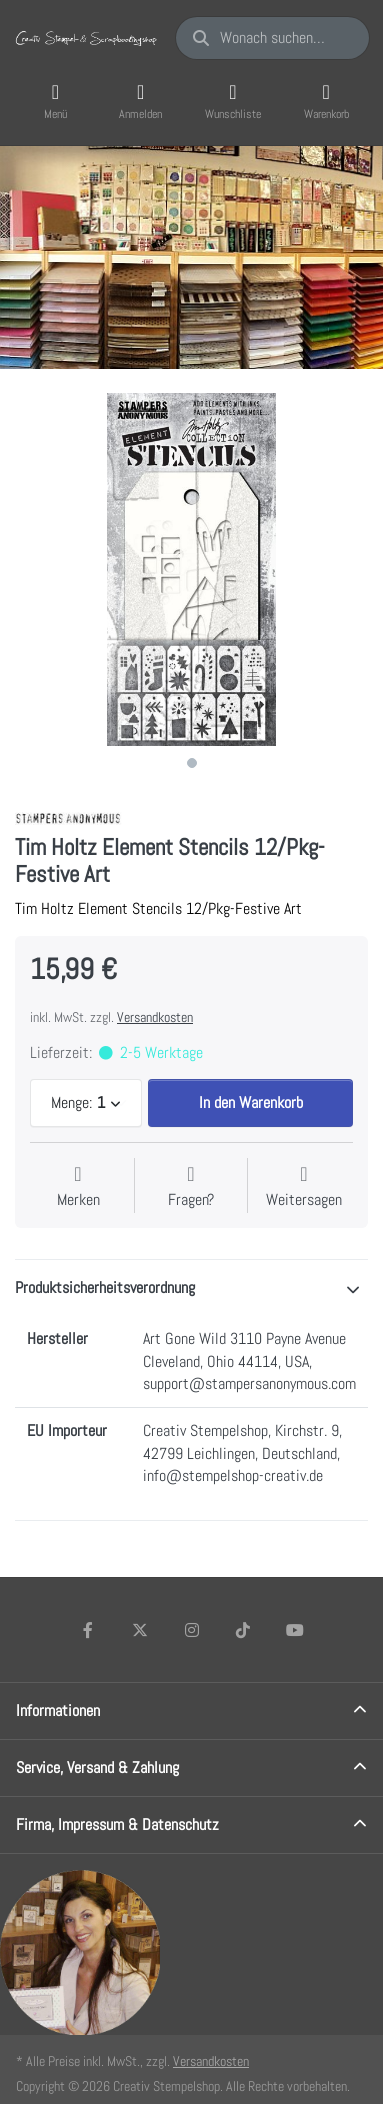 This screenshot has width=383, height=2104. I want to click on [TikTok], so click(243, 1630).